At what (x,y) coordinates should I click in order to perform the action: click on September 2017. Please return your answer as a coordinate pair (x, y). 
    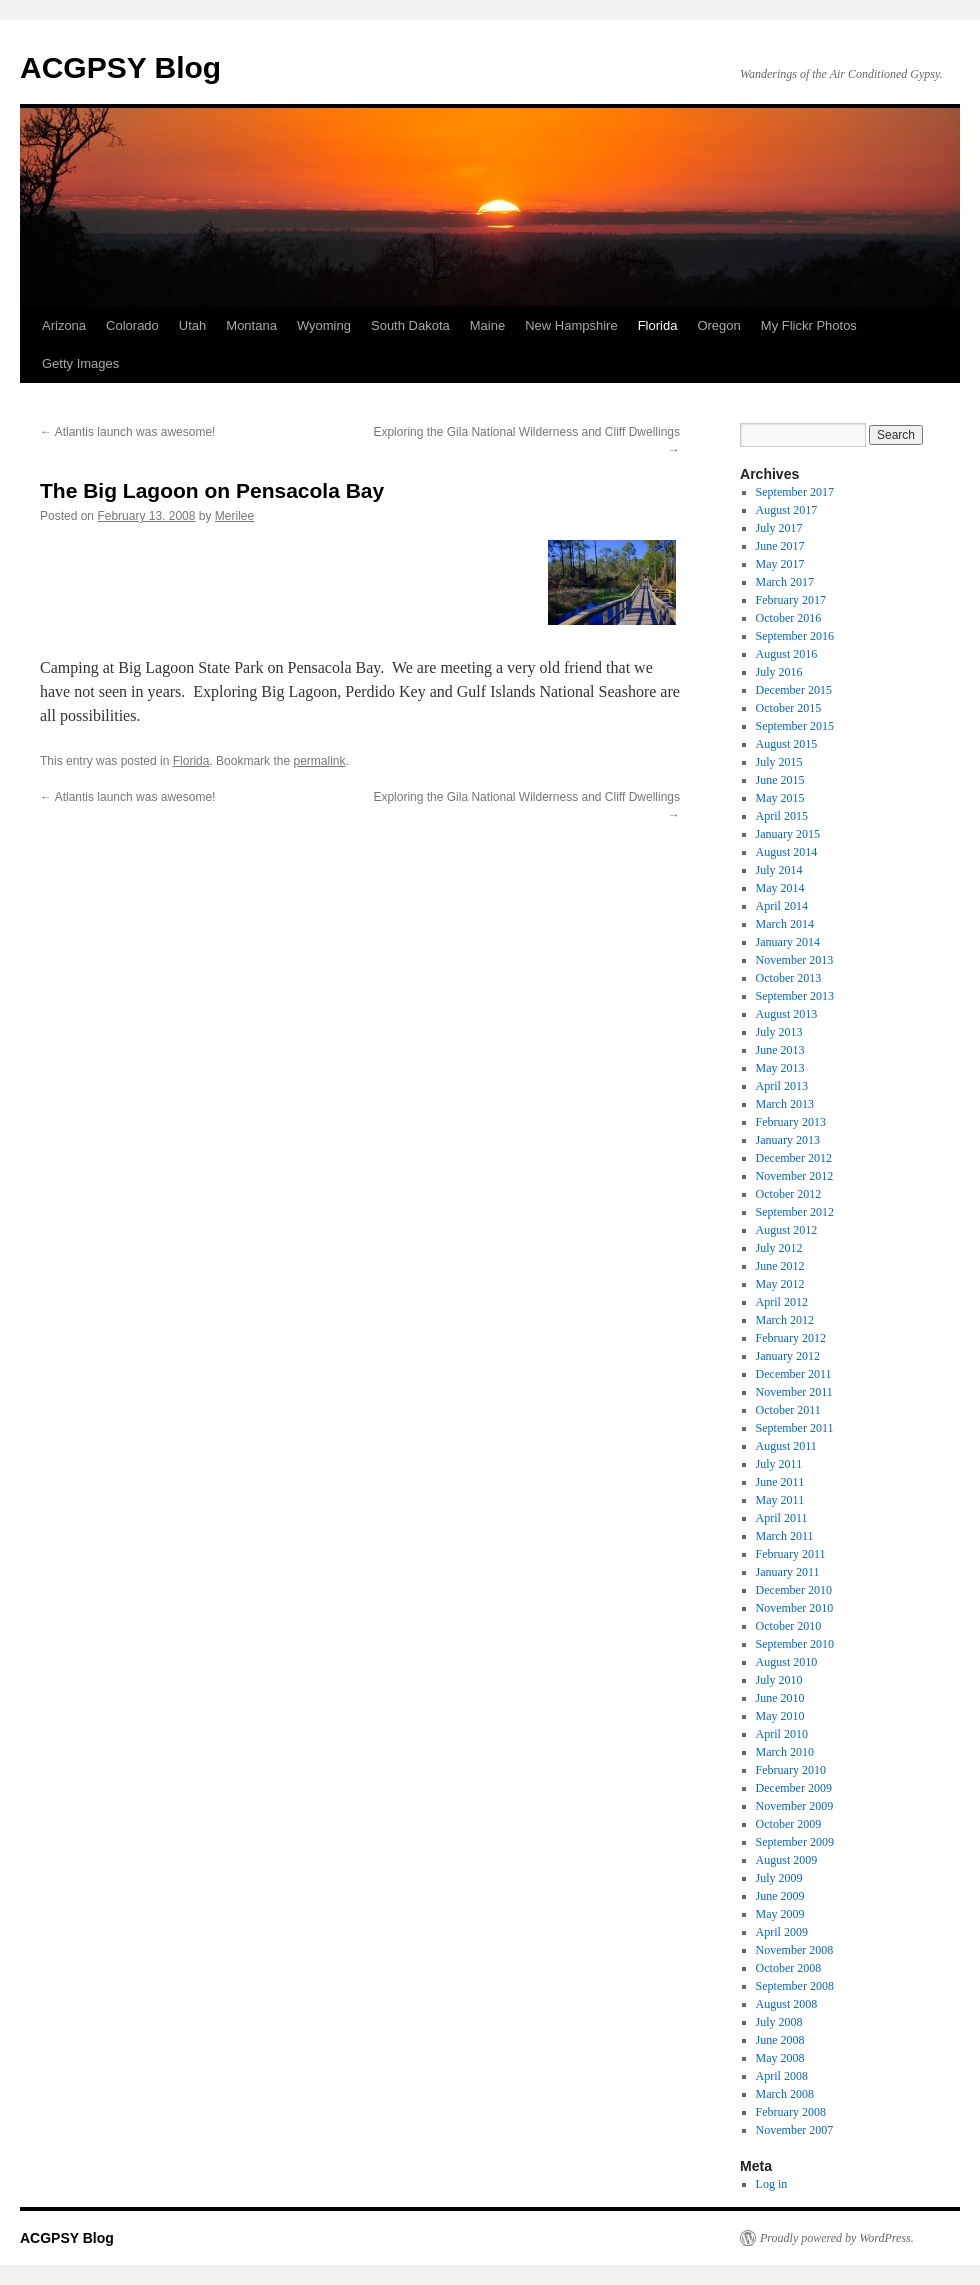
    Looking at the image, I should click on (795, 492).